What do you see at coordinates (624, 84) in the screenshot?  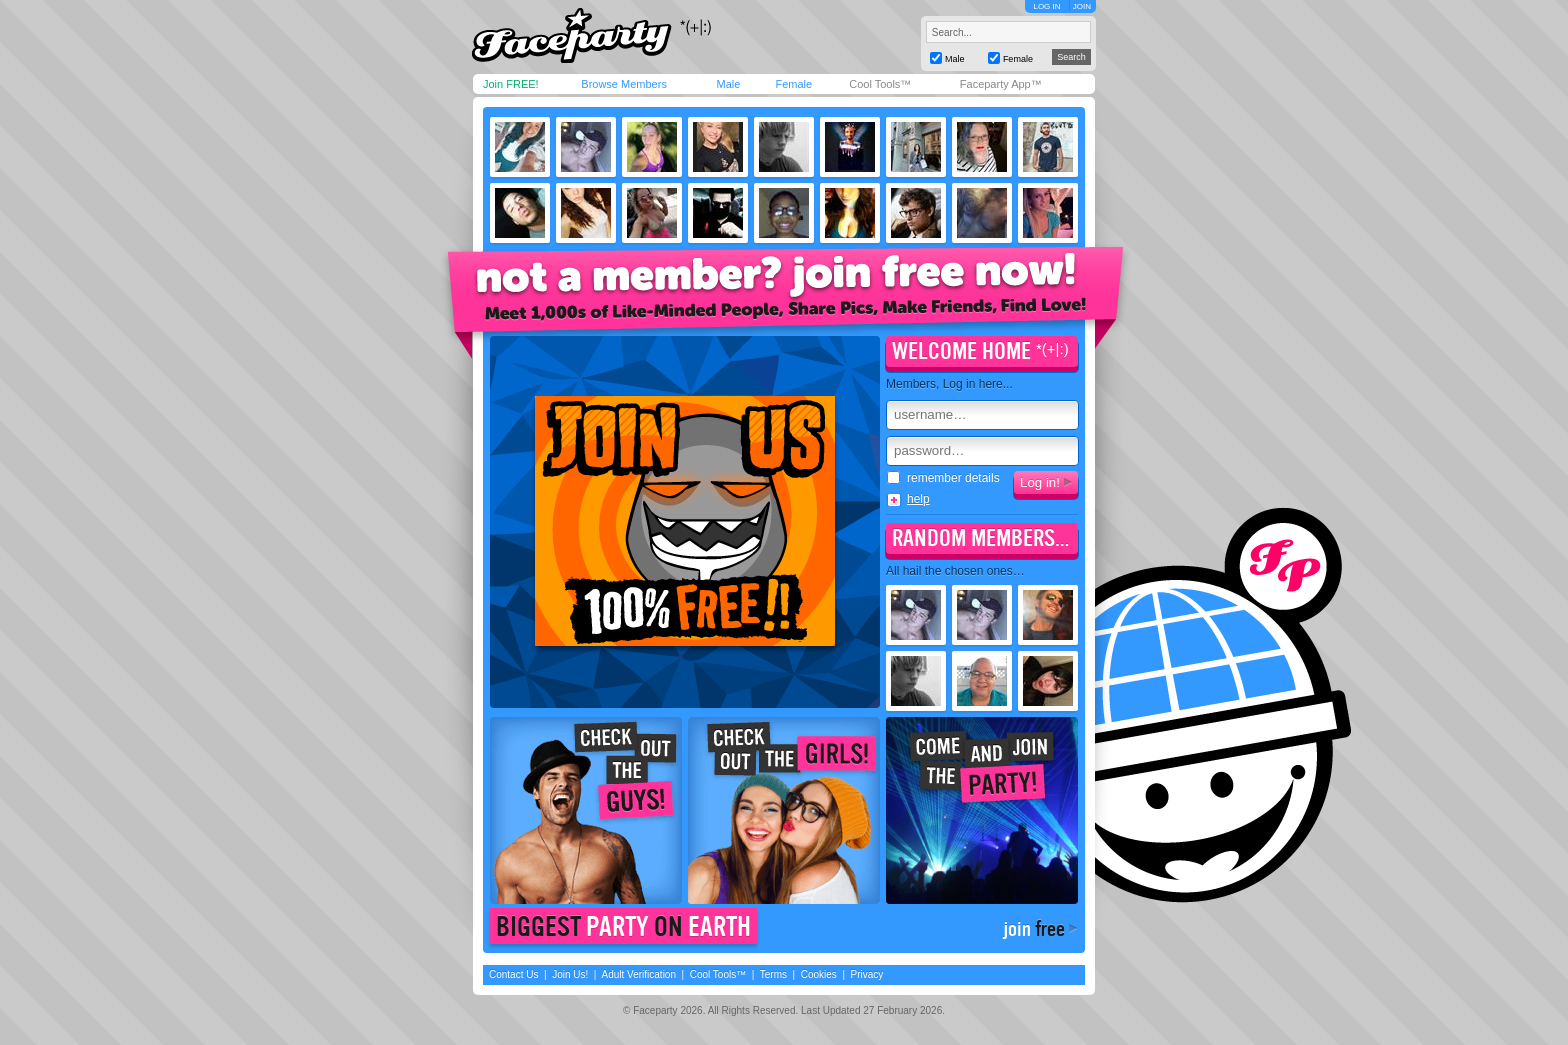 I see `Browse Members` at bounding box center [624, 84].